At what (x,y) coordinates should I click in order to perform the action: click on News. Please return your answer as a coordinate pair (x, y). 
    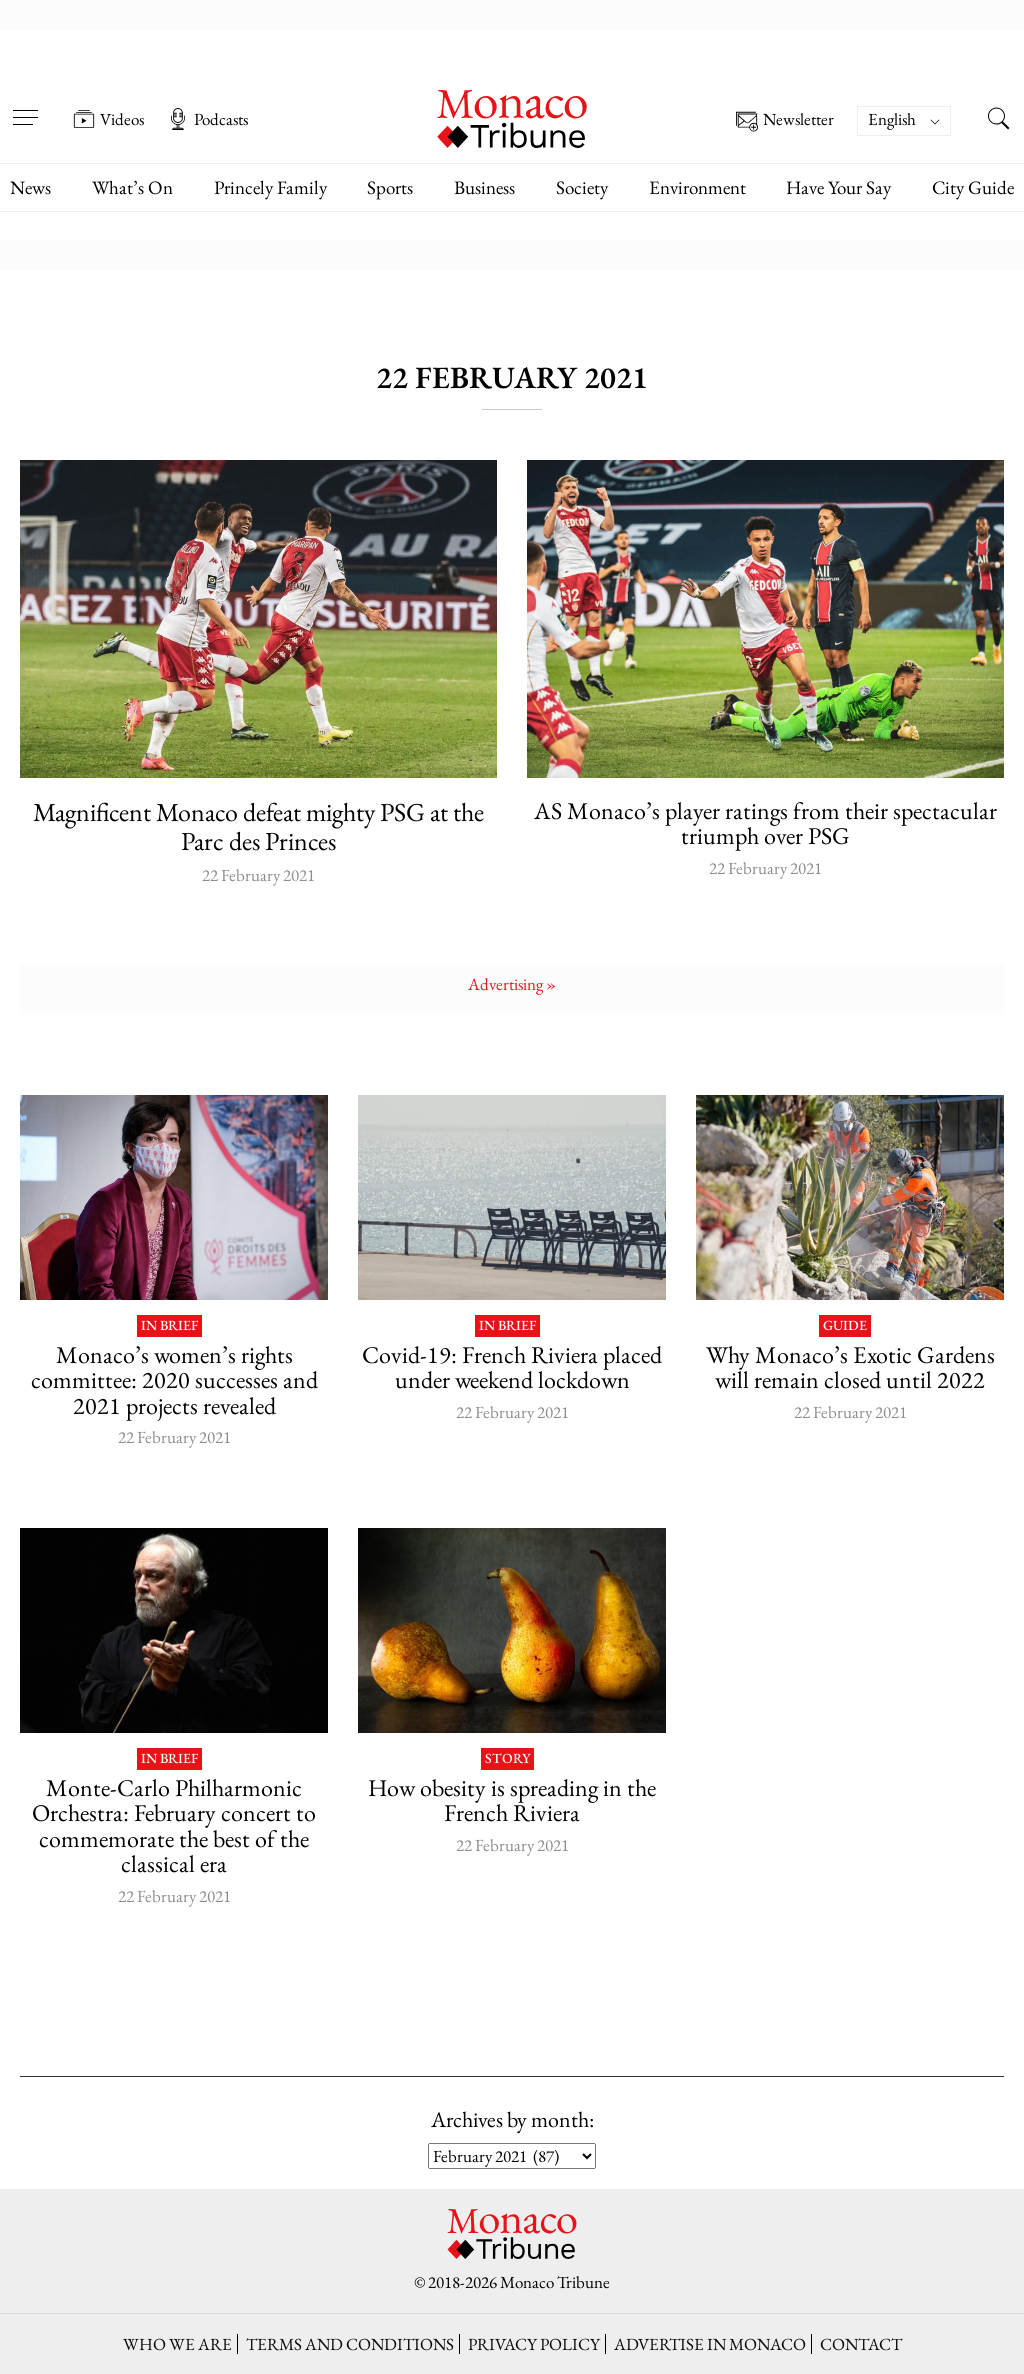
    Looking at the image, I should click on (30, 187).